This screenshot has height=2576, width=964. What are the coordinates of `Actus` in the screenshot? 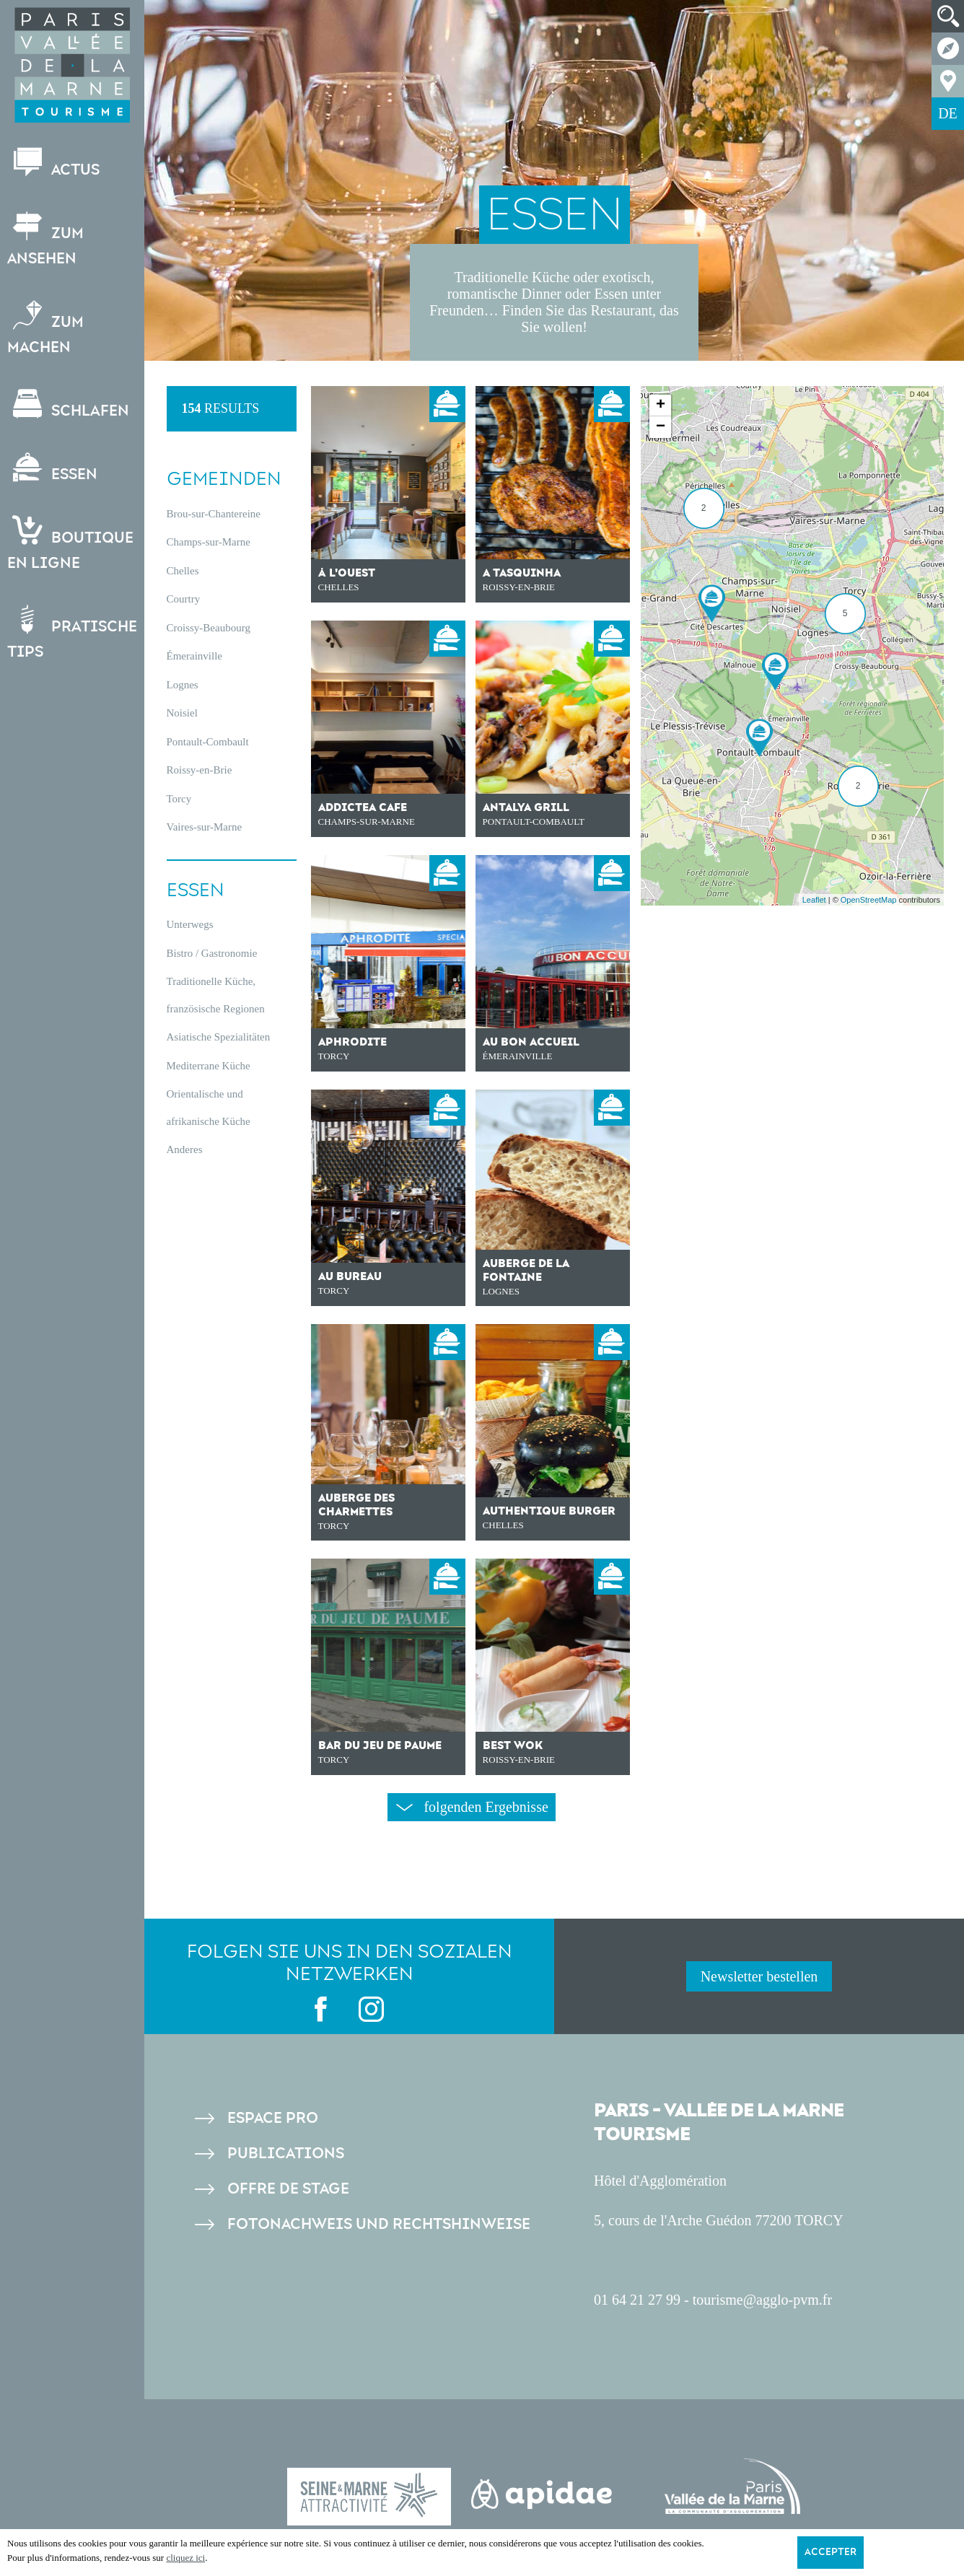 It's located at (53, 163).